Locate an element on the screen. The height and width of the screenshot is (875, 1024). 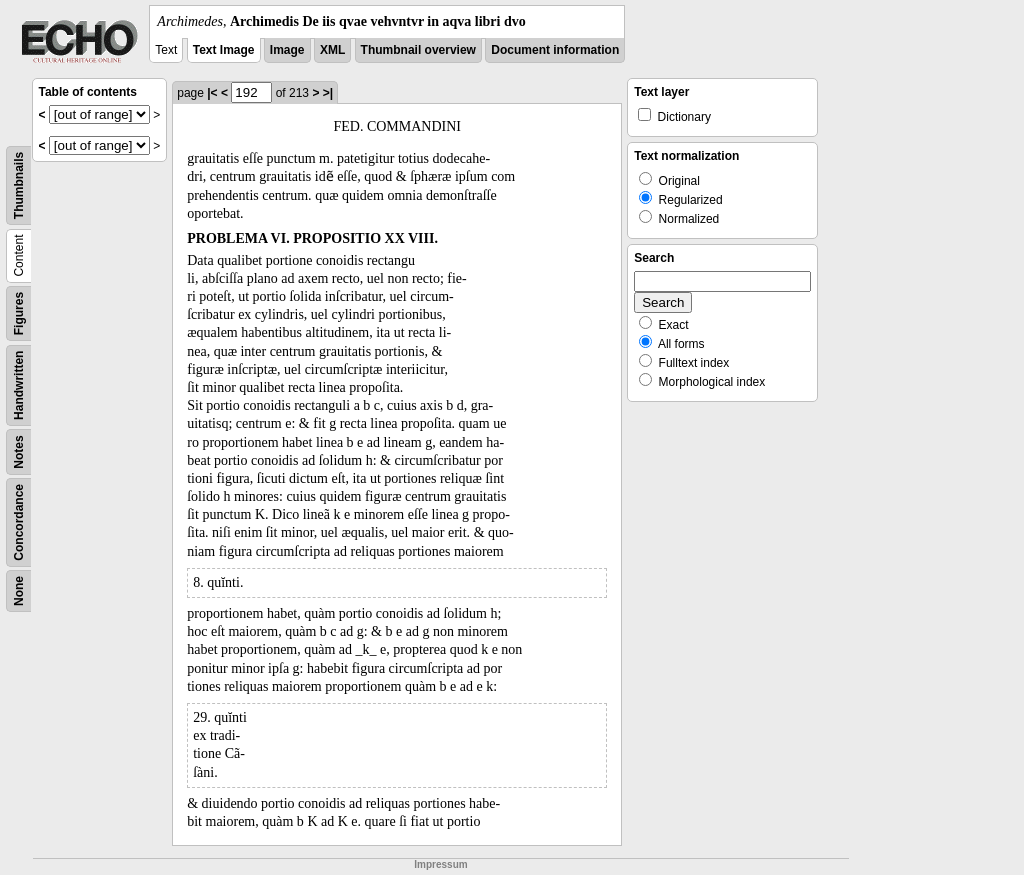
Image is located at coordinates (287, 50).